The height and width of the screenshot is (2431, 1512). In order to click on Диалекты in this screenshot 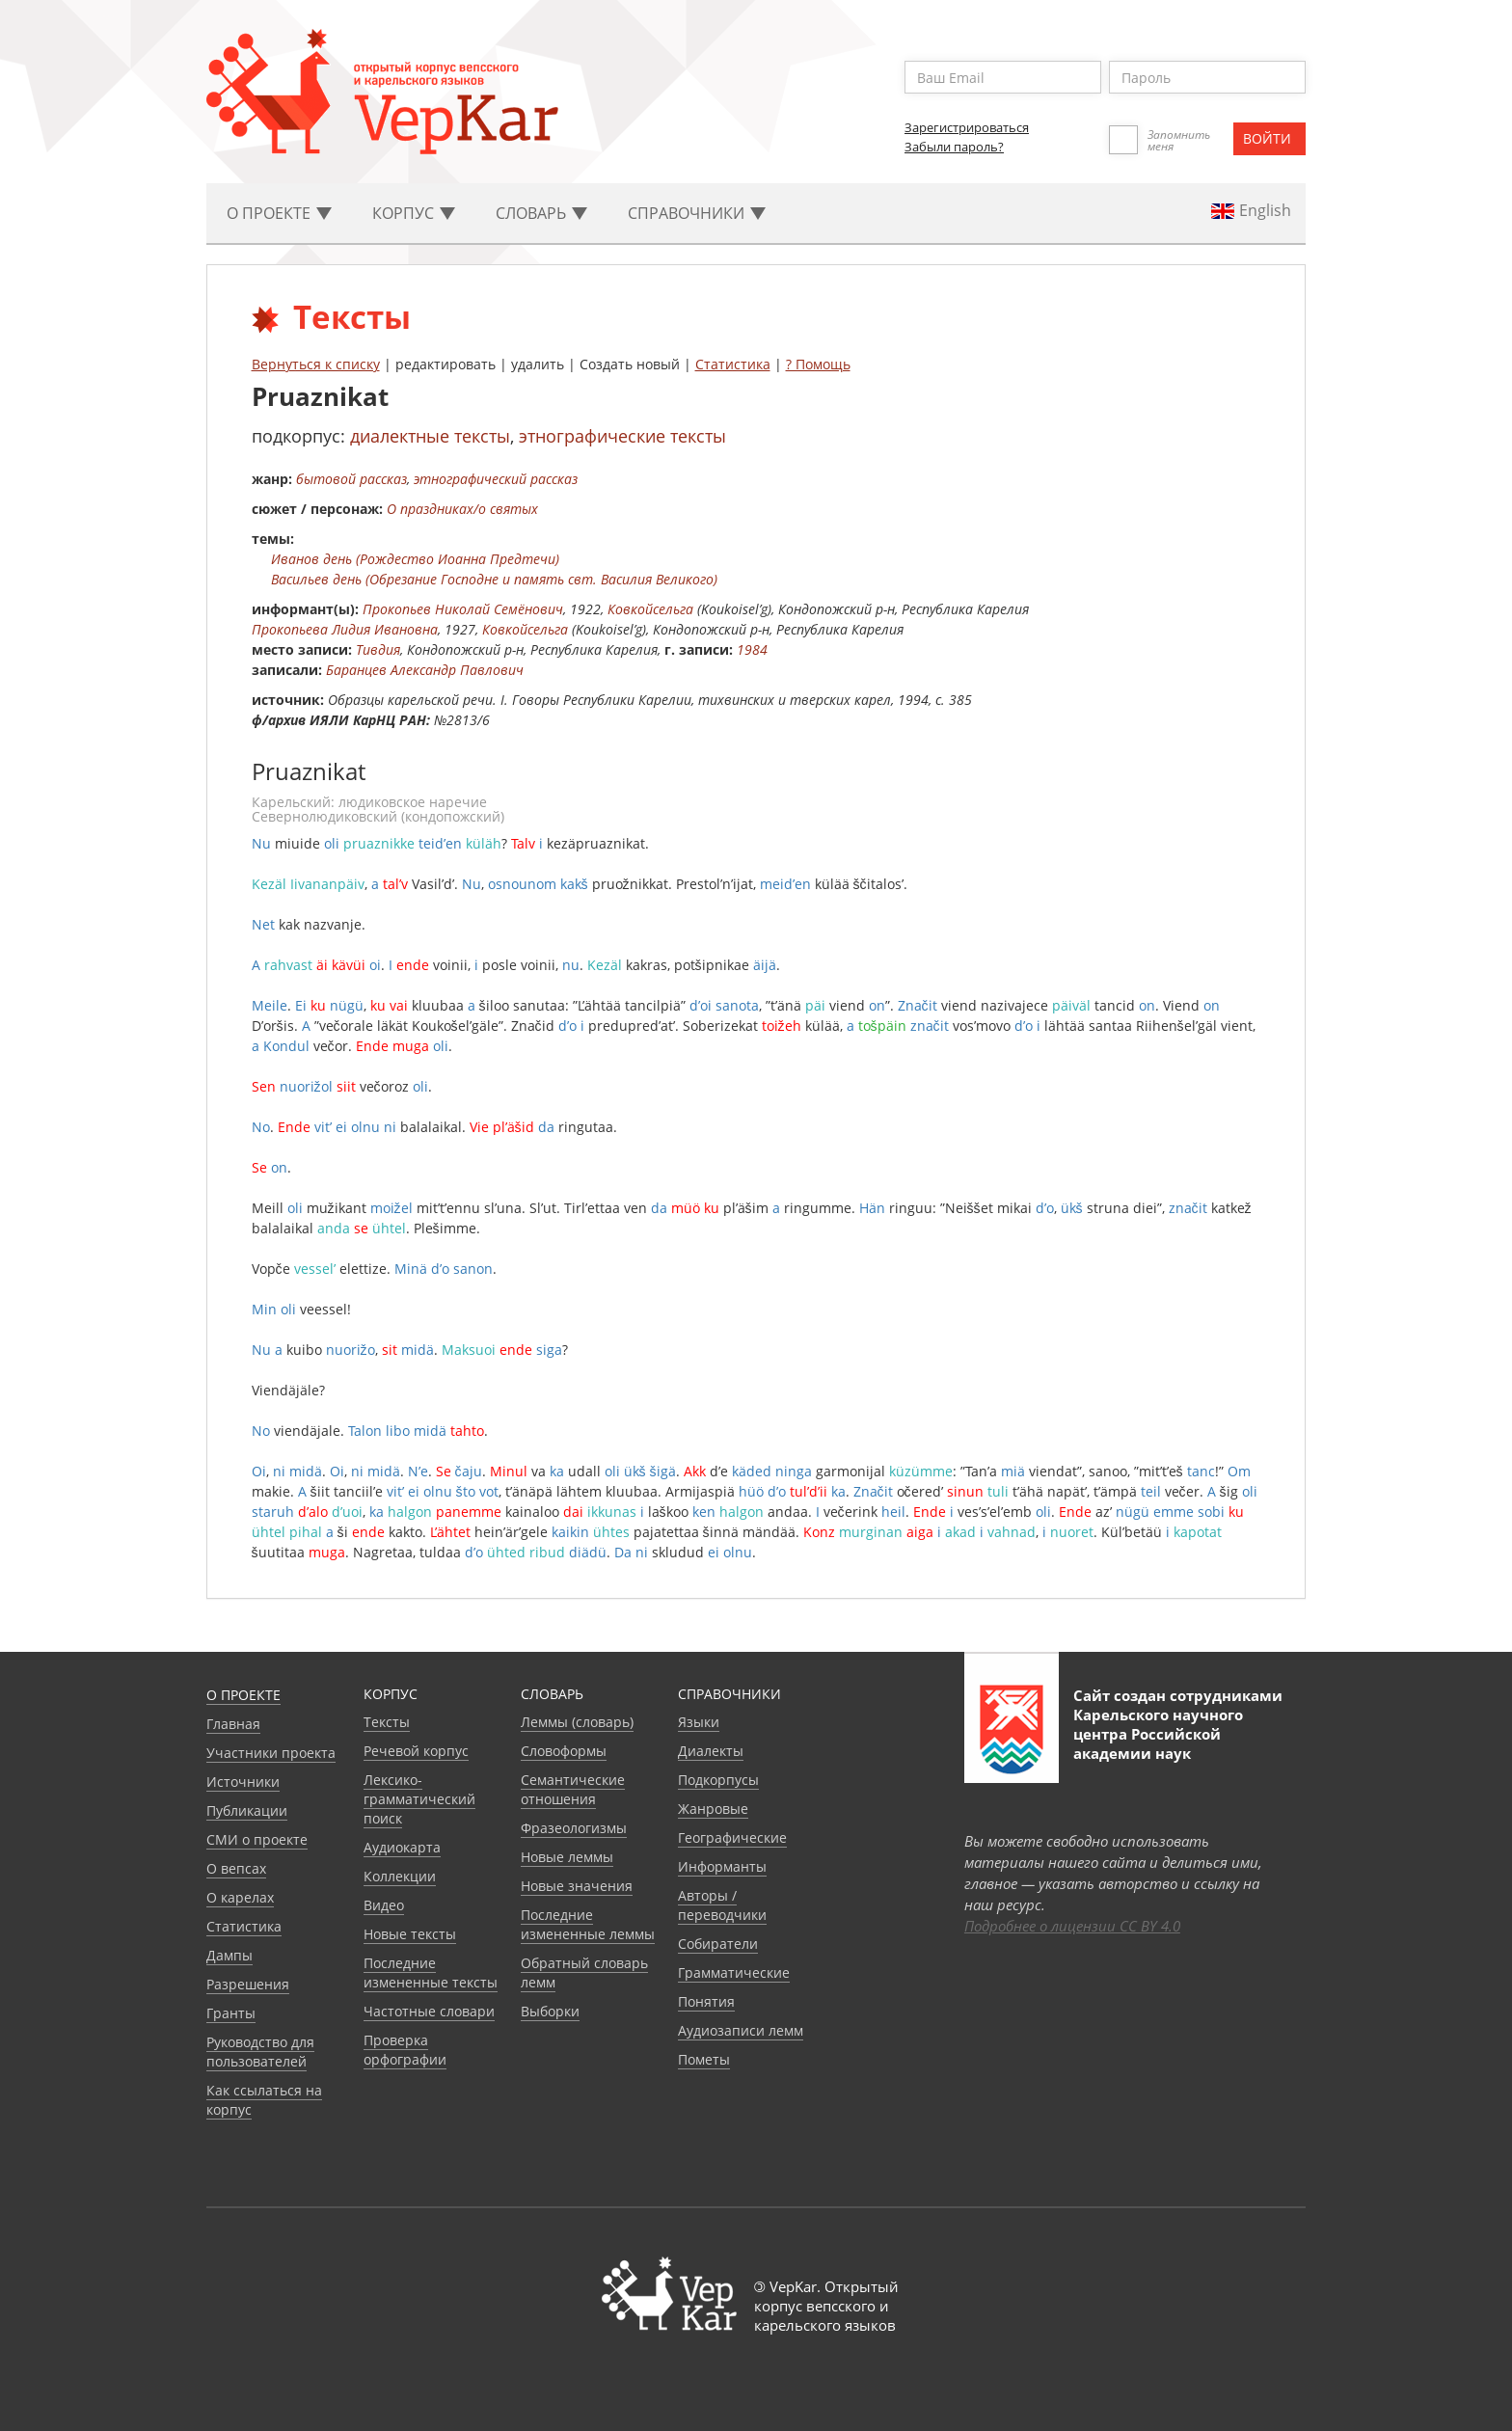, I will do `click(710, 1751)`.